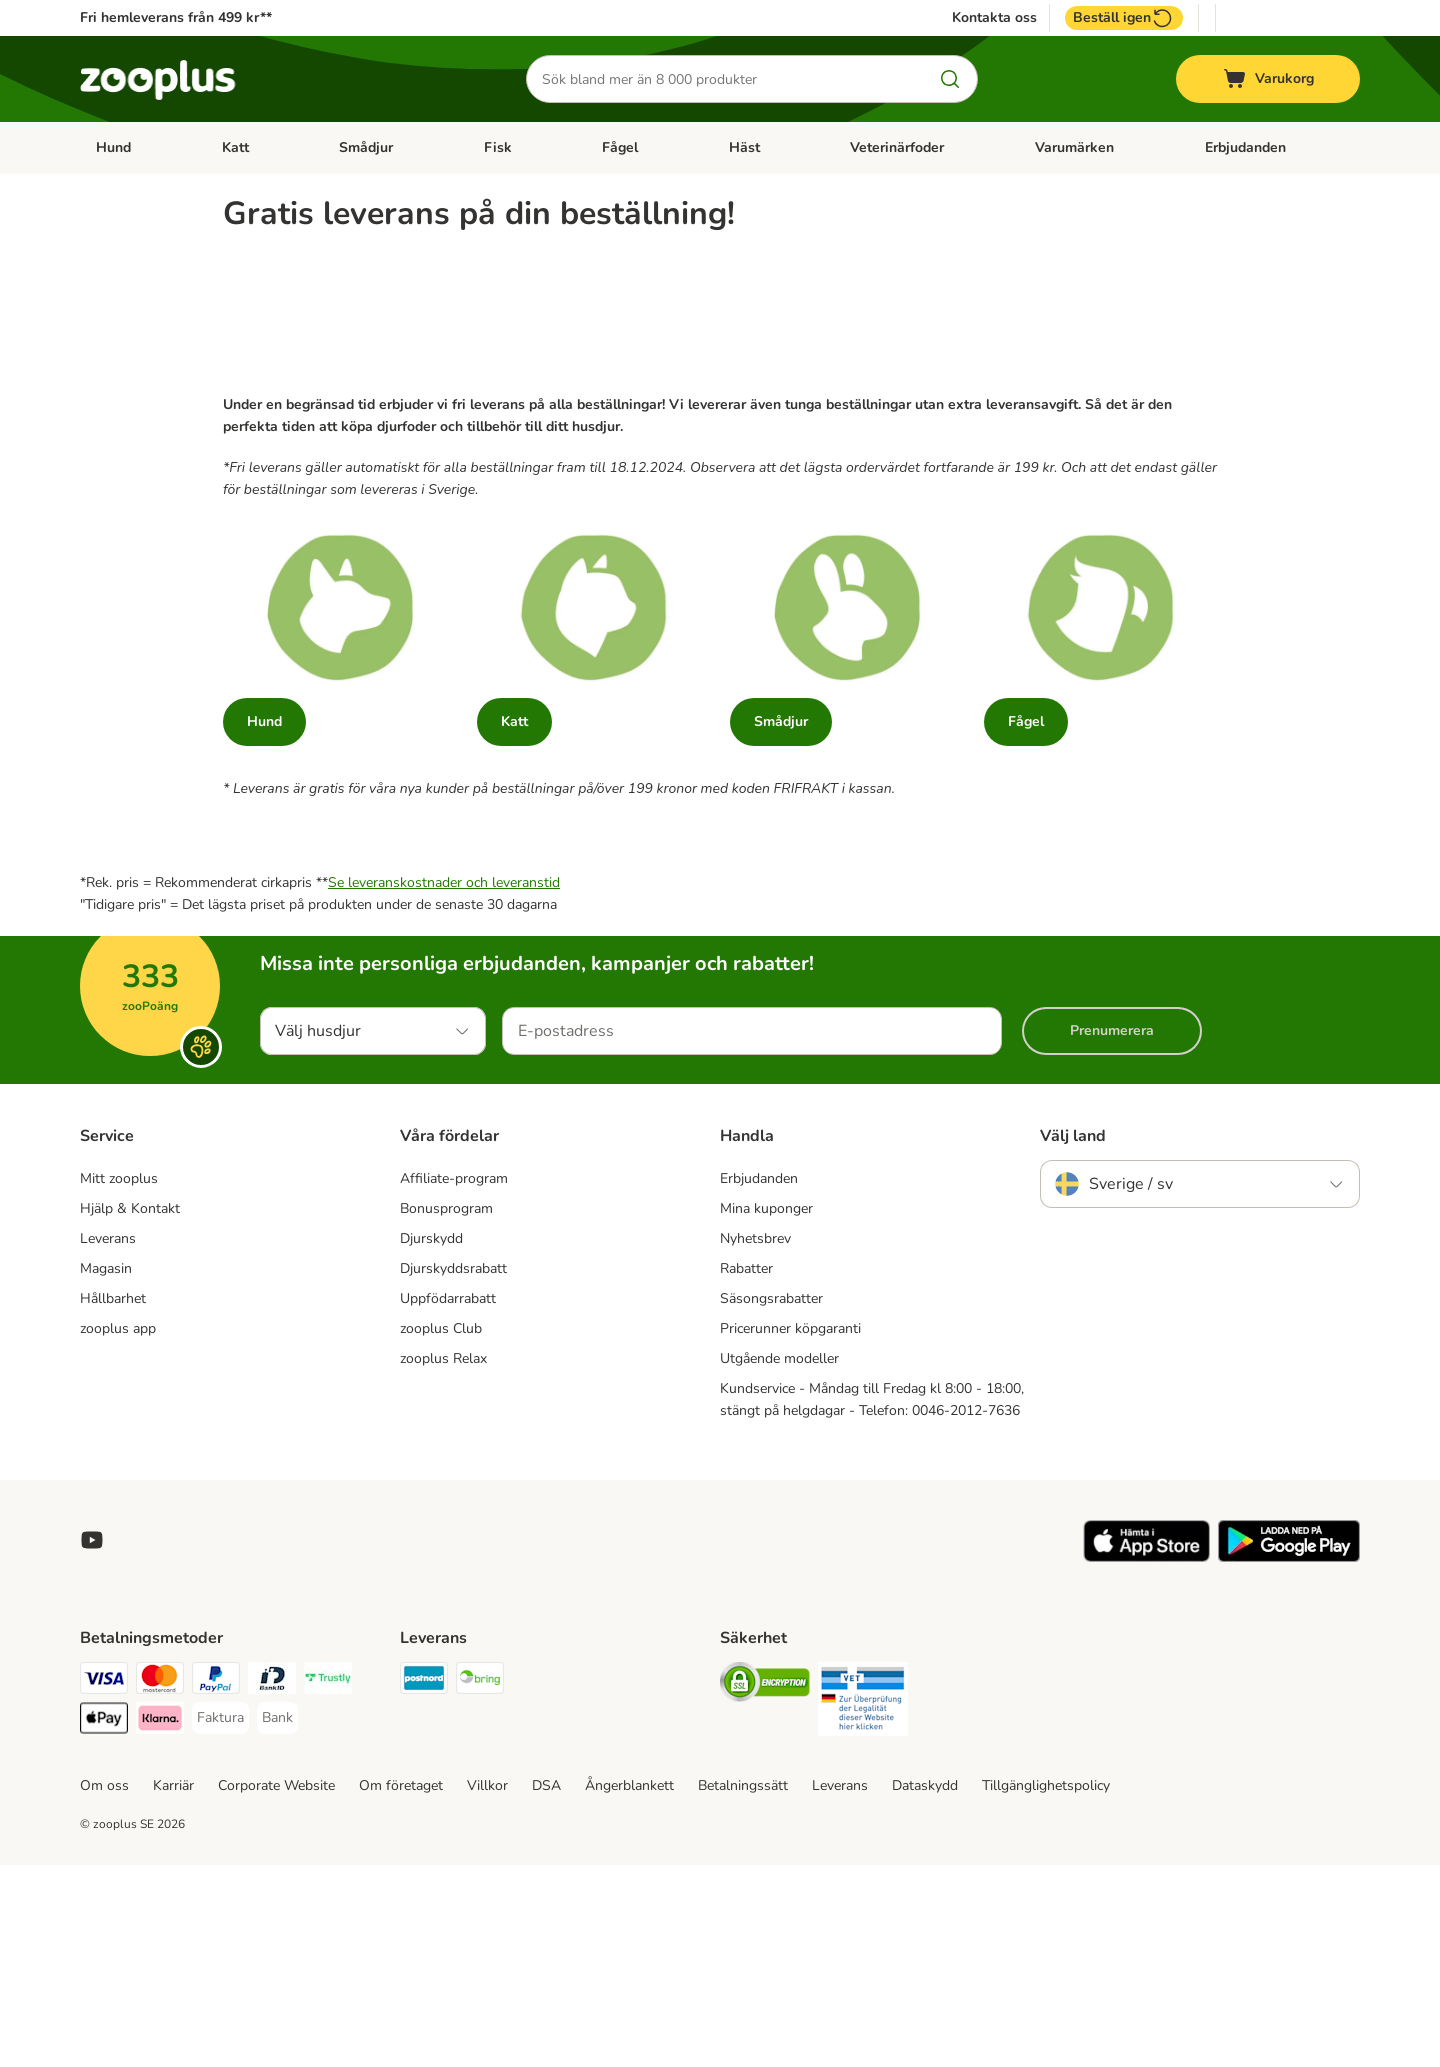  What do you see at coordinates (119, 1380) in the screenshot?
I see `Mitt zooplus` at bounding box center [119, 1380].